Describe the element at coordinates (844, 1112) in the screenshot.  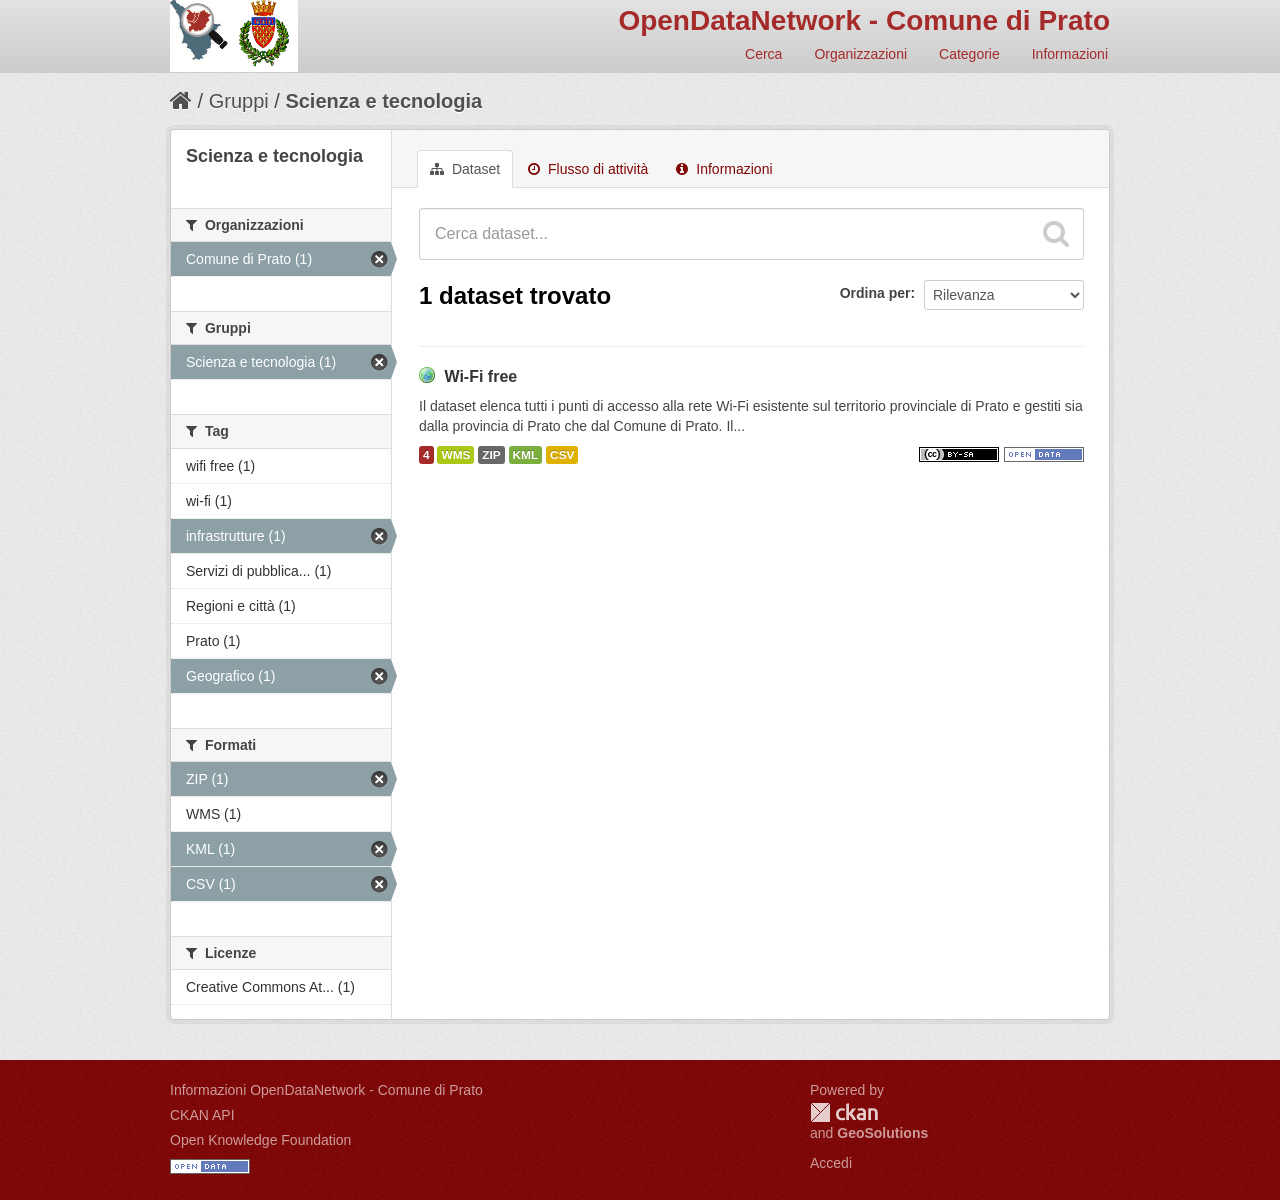
I see `CKAN` at that location.